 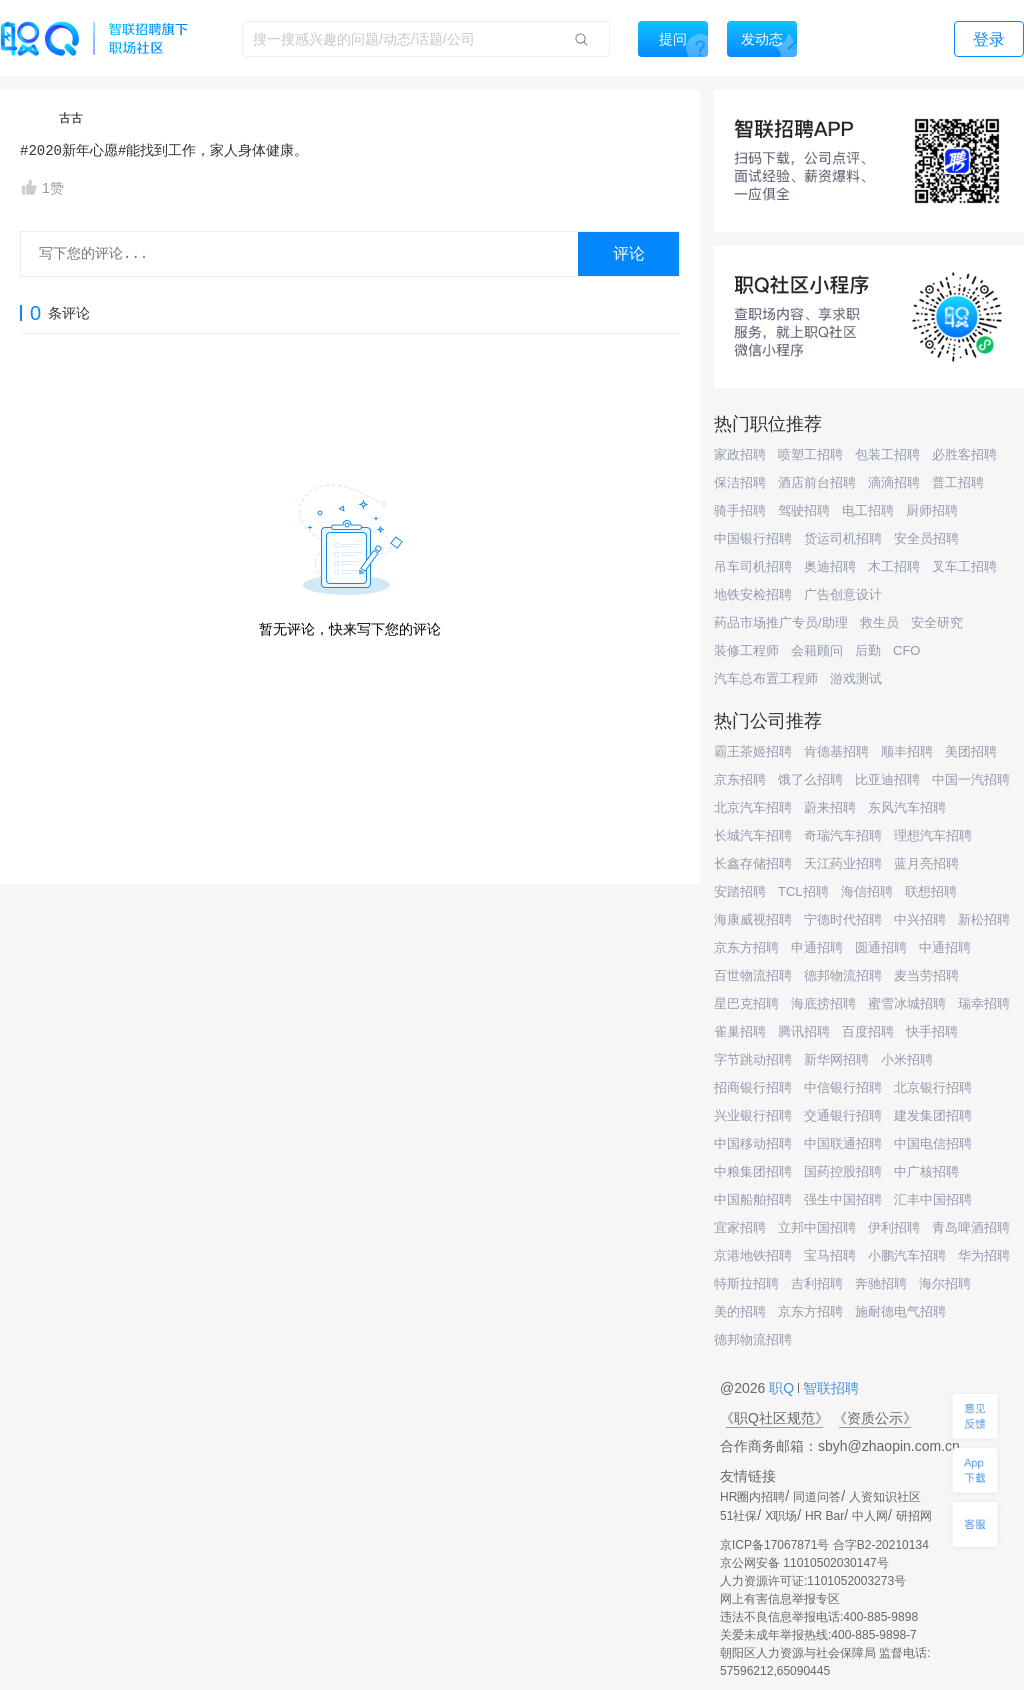 What do you see at coordinates (906, 650) in the screenshot?
I see `CFO` at bounding box center [906, 650].